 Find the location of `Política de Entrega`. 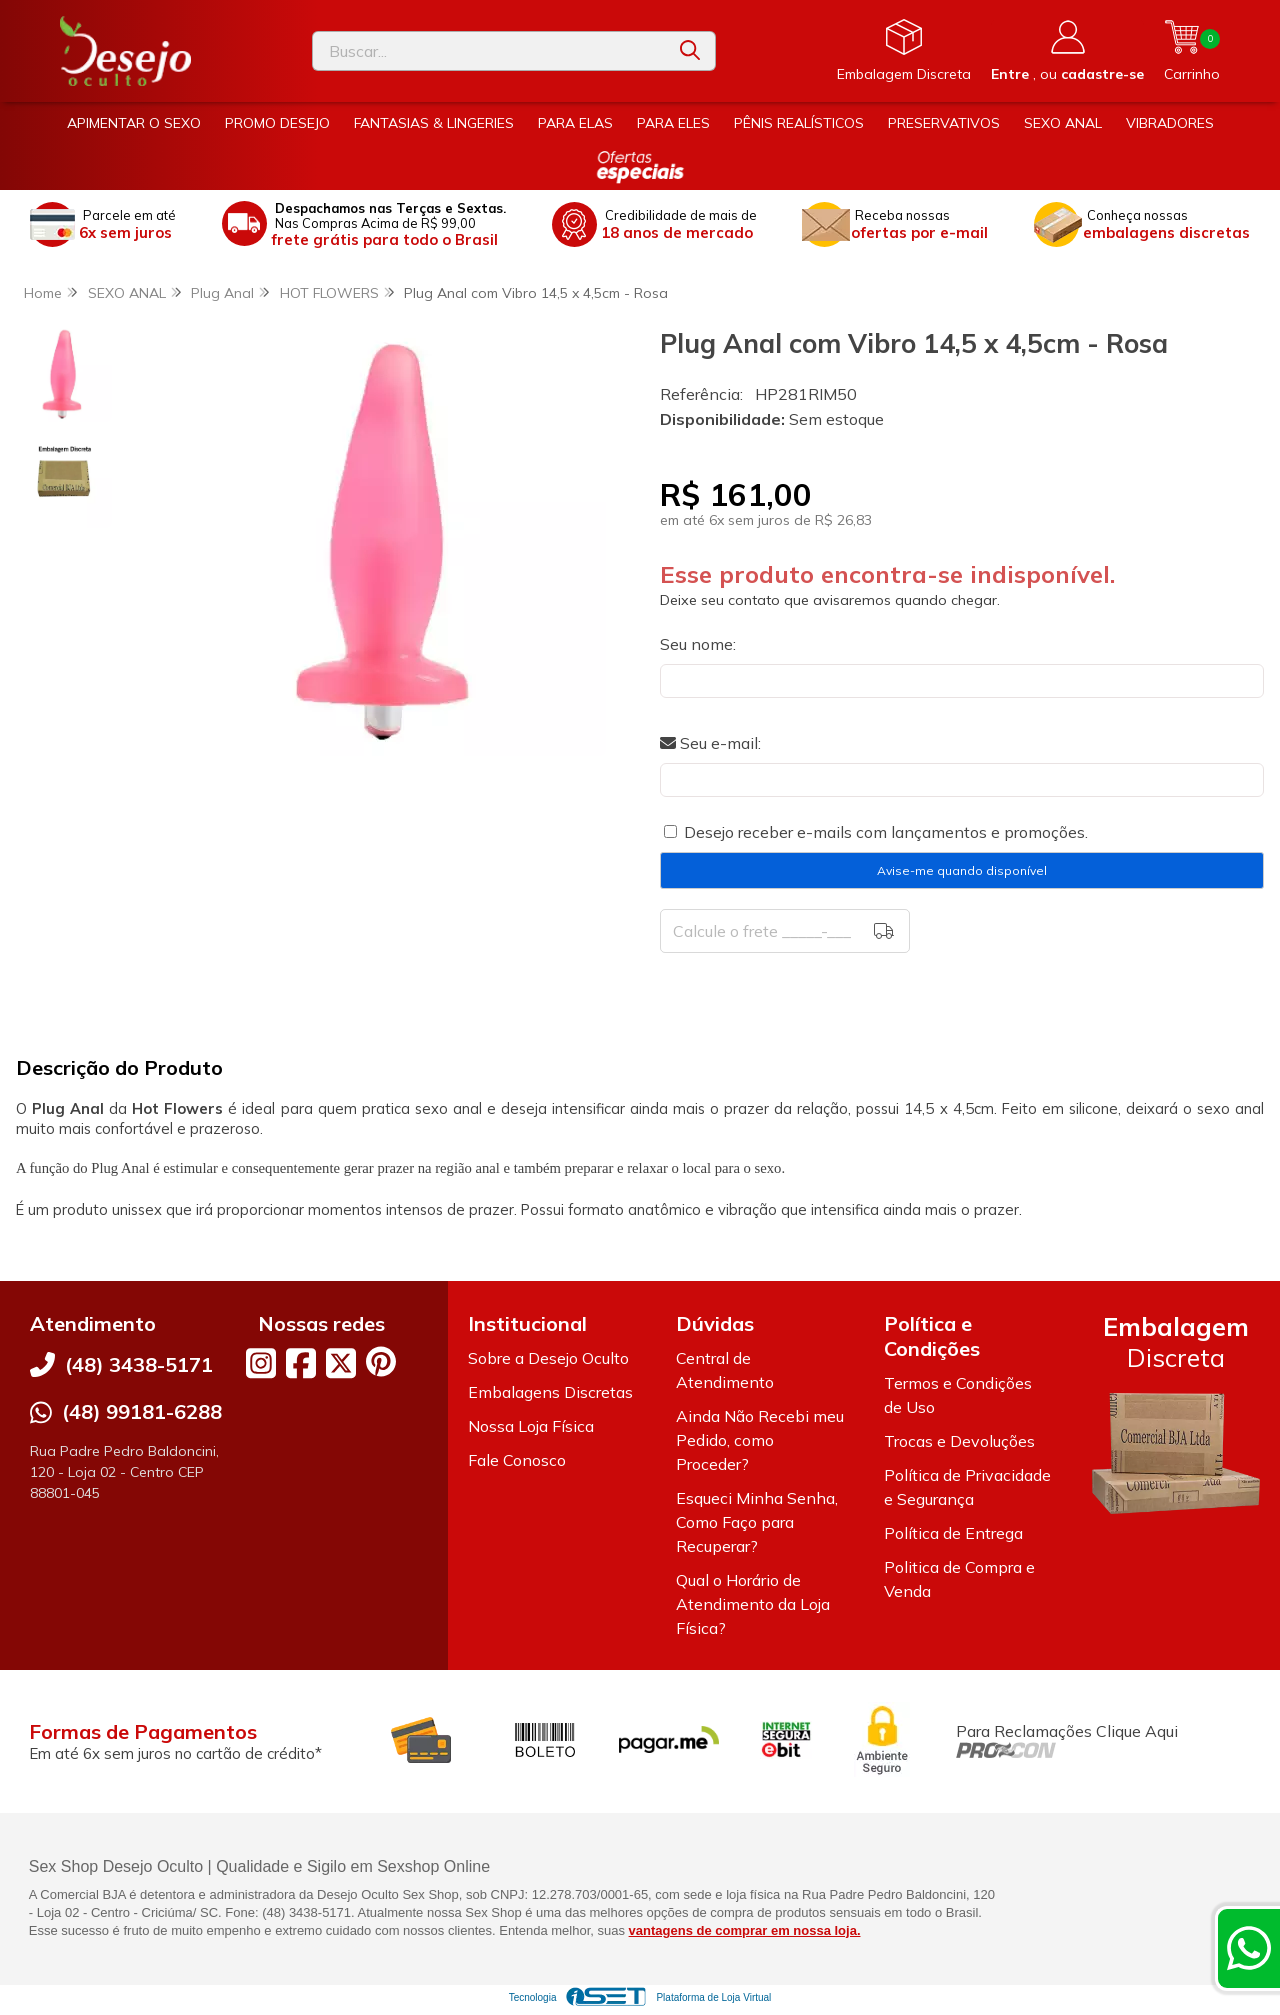

Política de Entrega is located at coordinates (953, 1533).